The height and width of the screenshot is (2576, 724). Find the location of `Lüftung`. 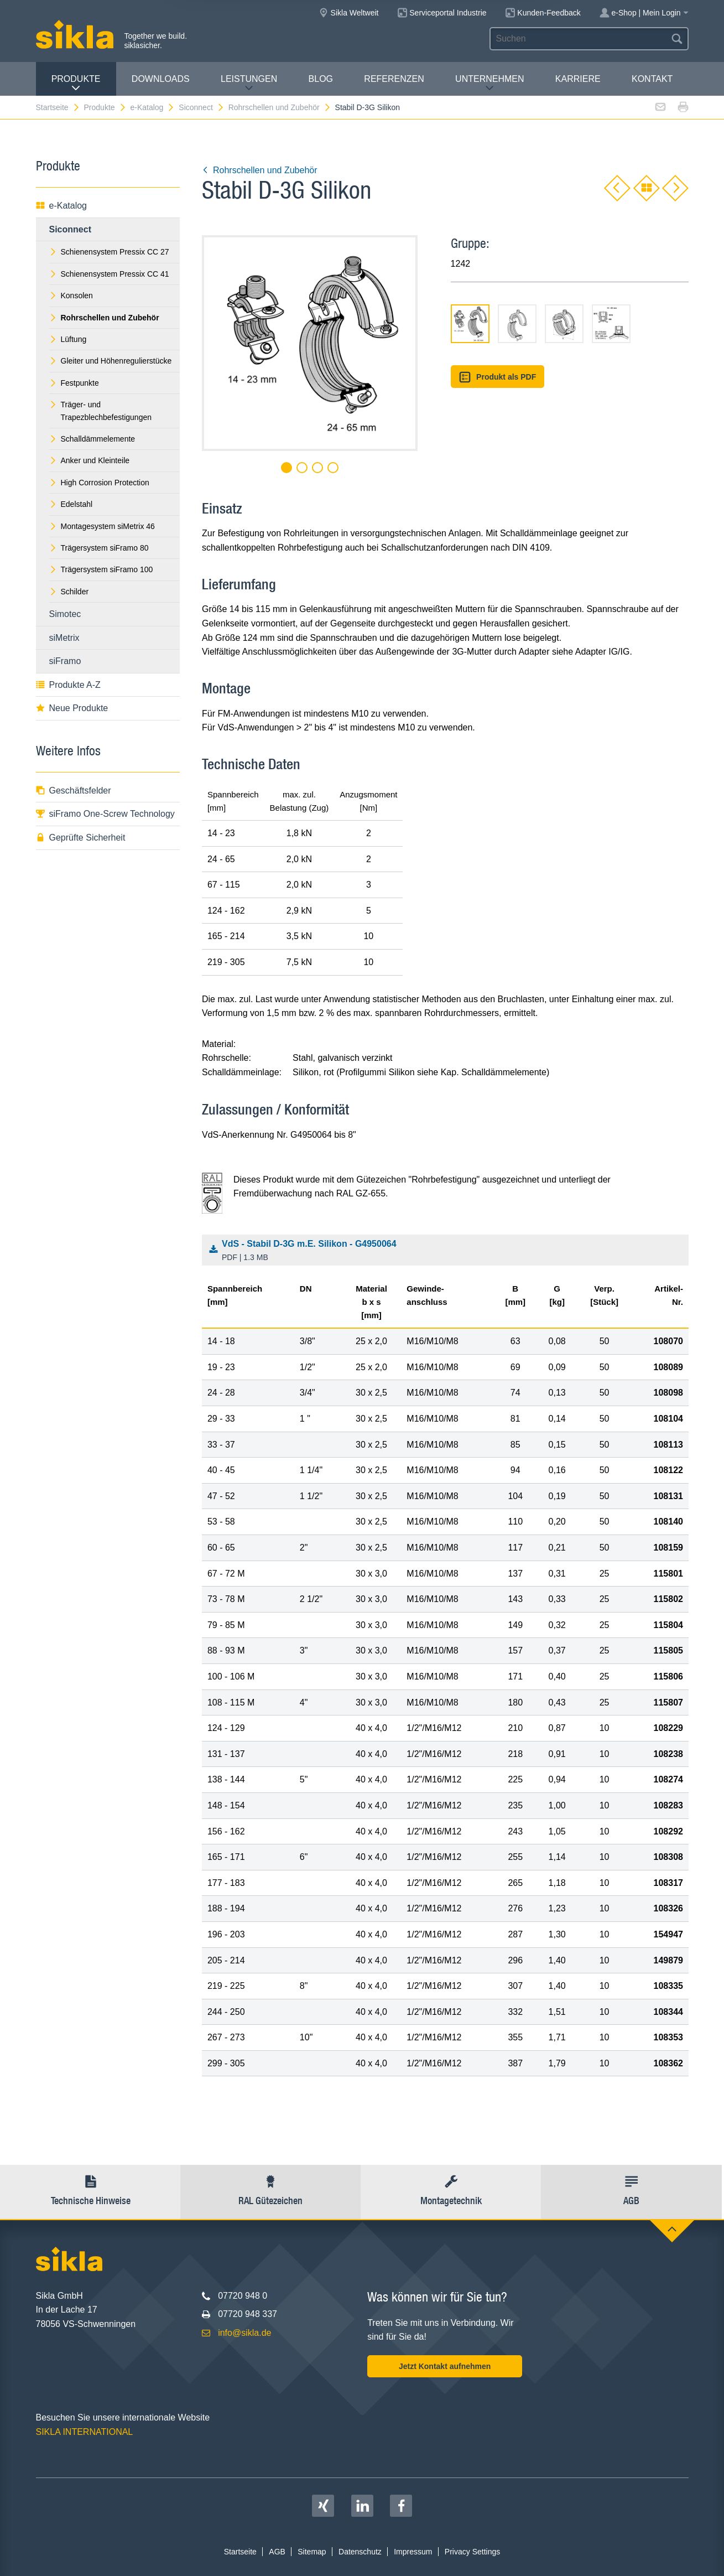

Lüftung is located at coordinates (68, 339).